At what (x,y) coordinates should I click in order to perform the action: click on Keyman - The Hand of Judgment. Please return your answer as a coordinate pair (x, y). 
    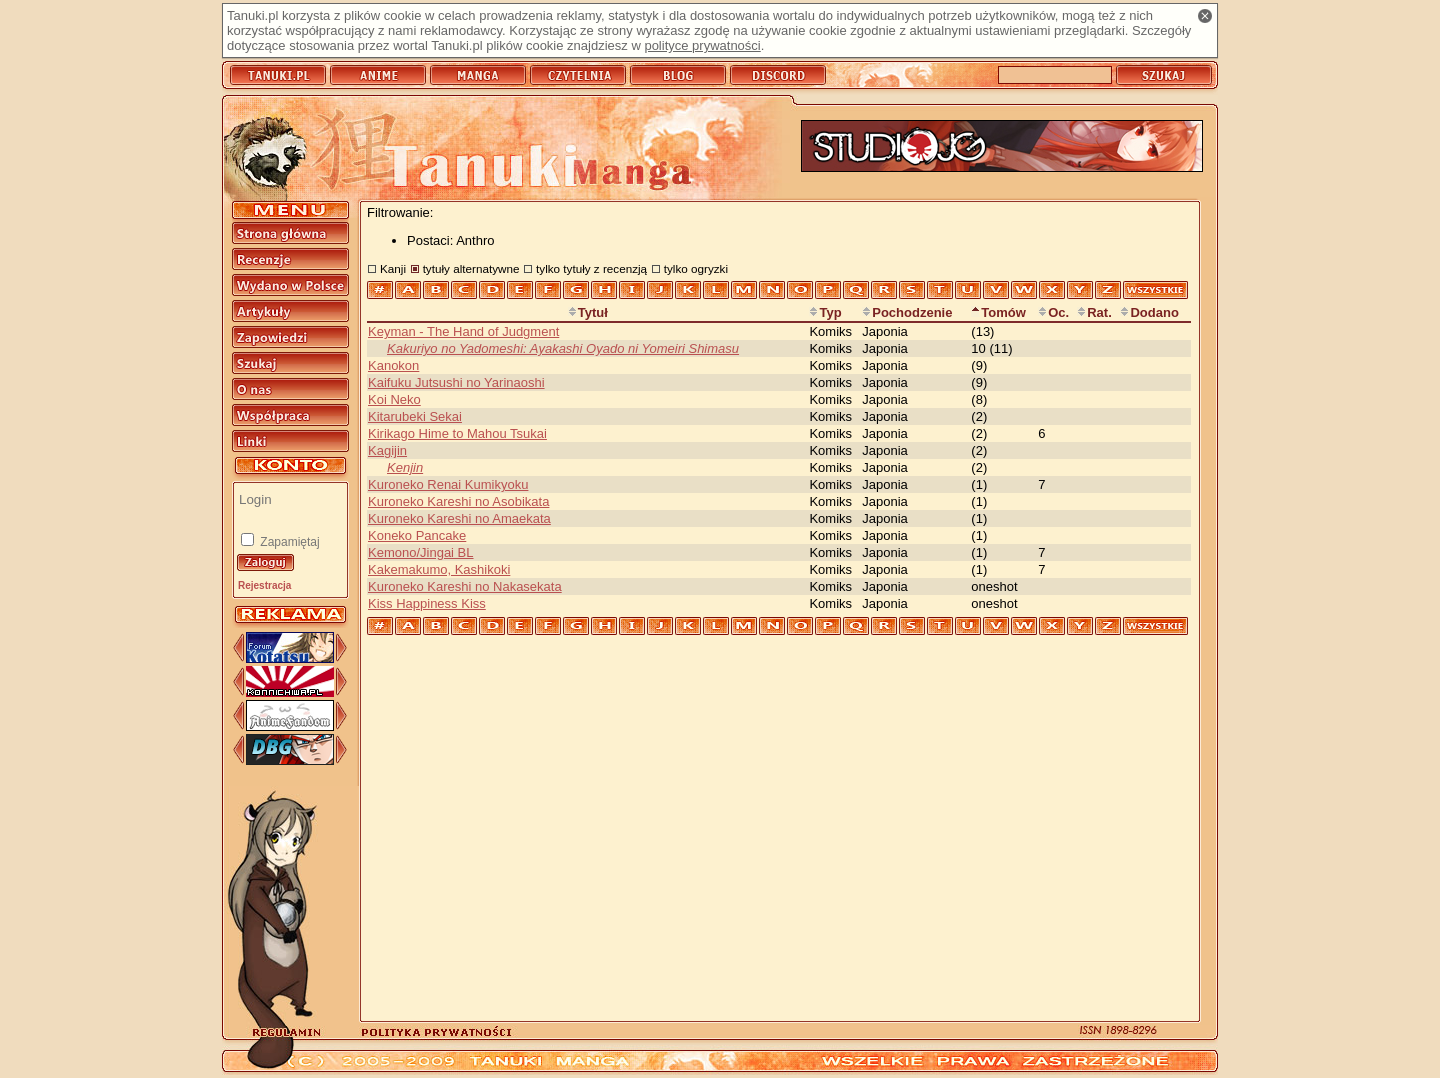
    Looking at the image, I should click on (463, 331).